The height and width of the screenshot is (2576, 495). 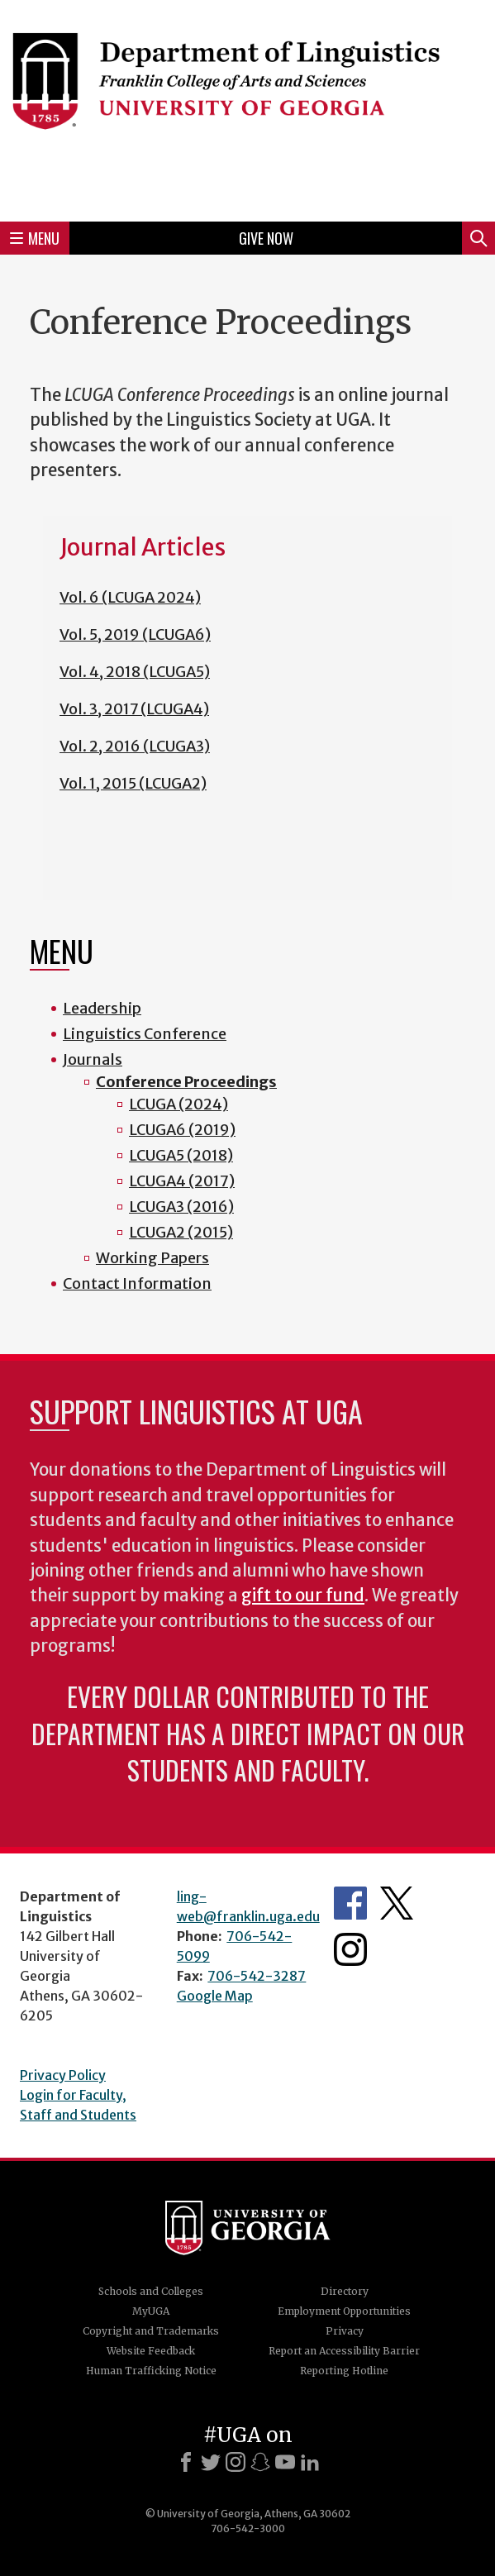 I want to click on Department's Facebook page, so click(x=350, y=1903).